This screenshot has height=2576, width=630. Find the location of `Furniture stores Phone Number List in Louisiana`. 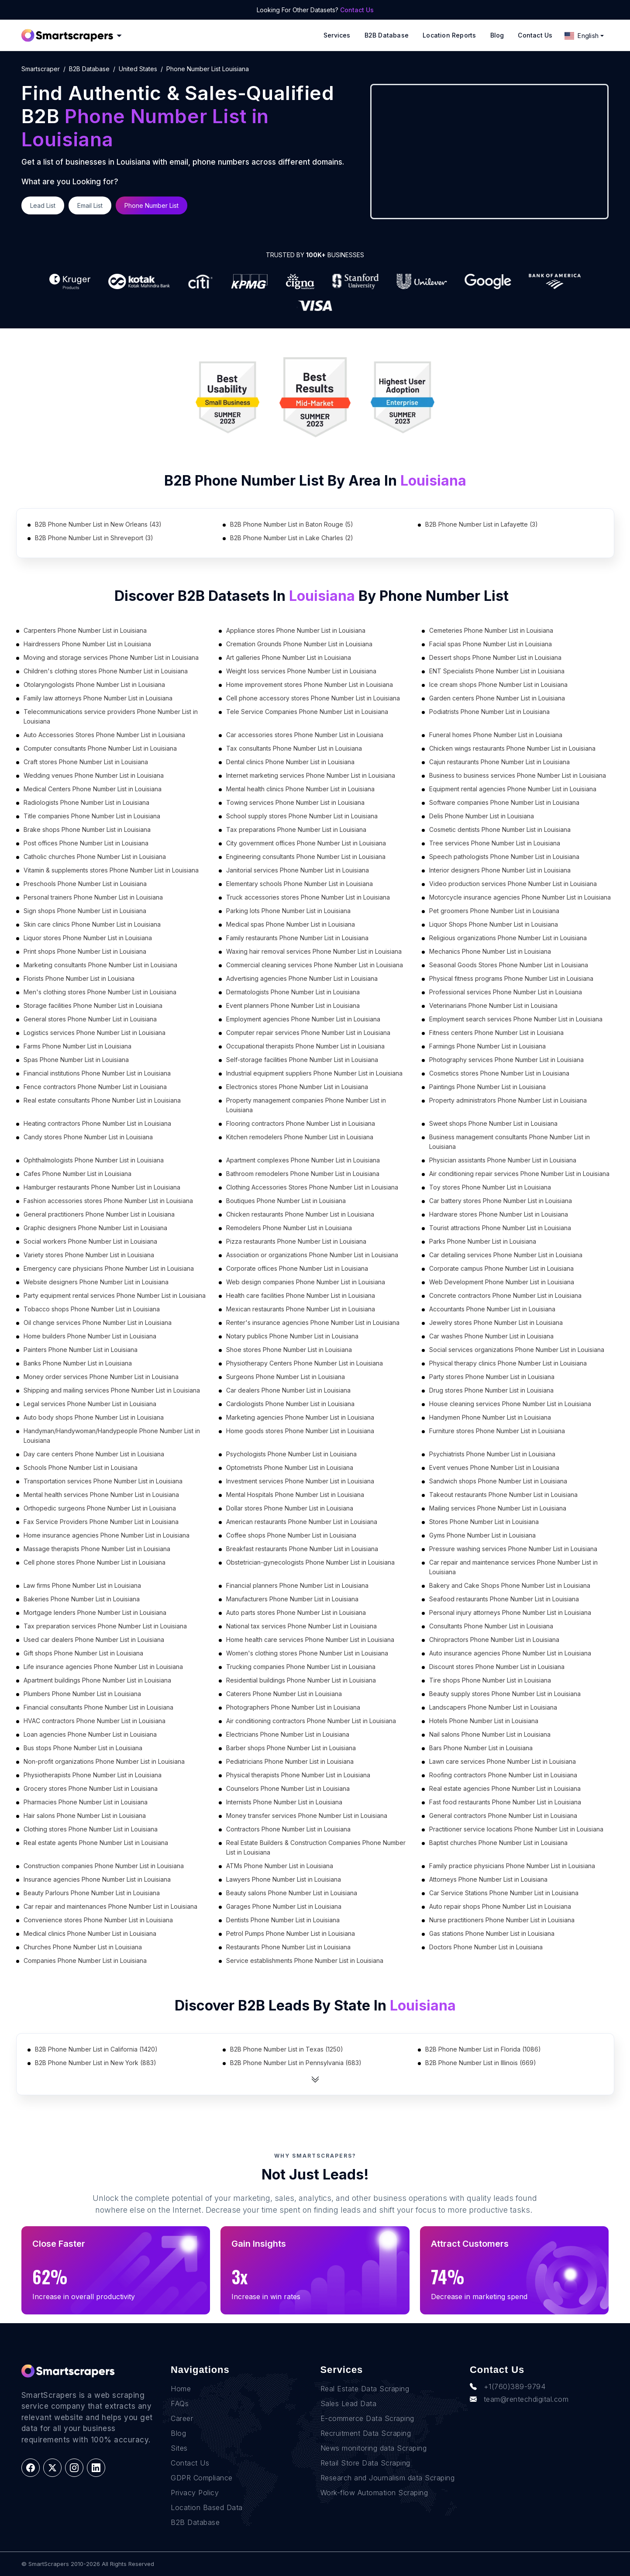

Furniture stores Phone Number List in Louisiana is located at coordinates (497, 1431).